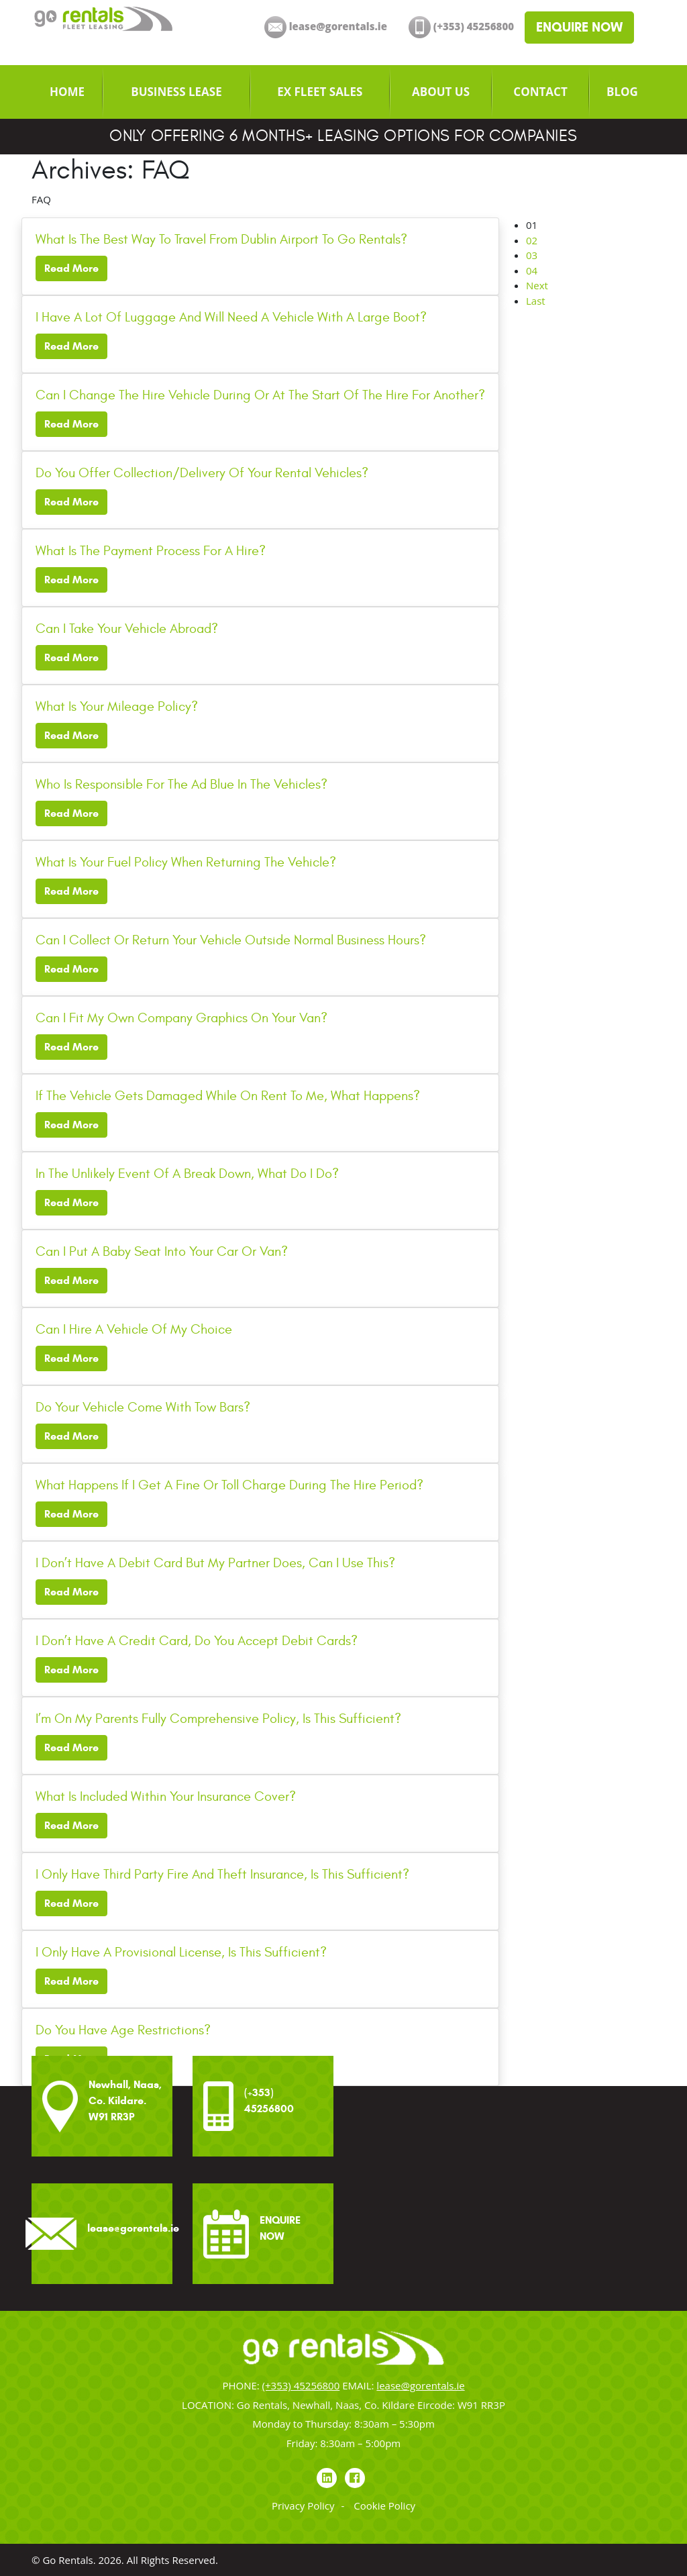 The width and height of the screenshot is (687, 2576). I want to click on In The Unlikely Event Of A Break Down, What Do I Do?, so click(187, 1173).